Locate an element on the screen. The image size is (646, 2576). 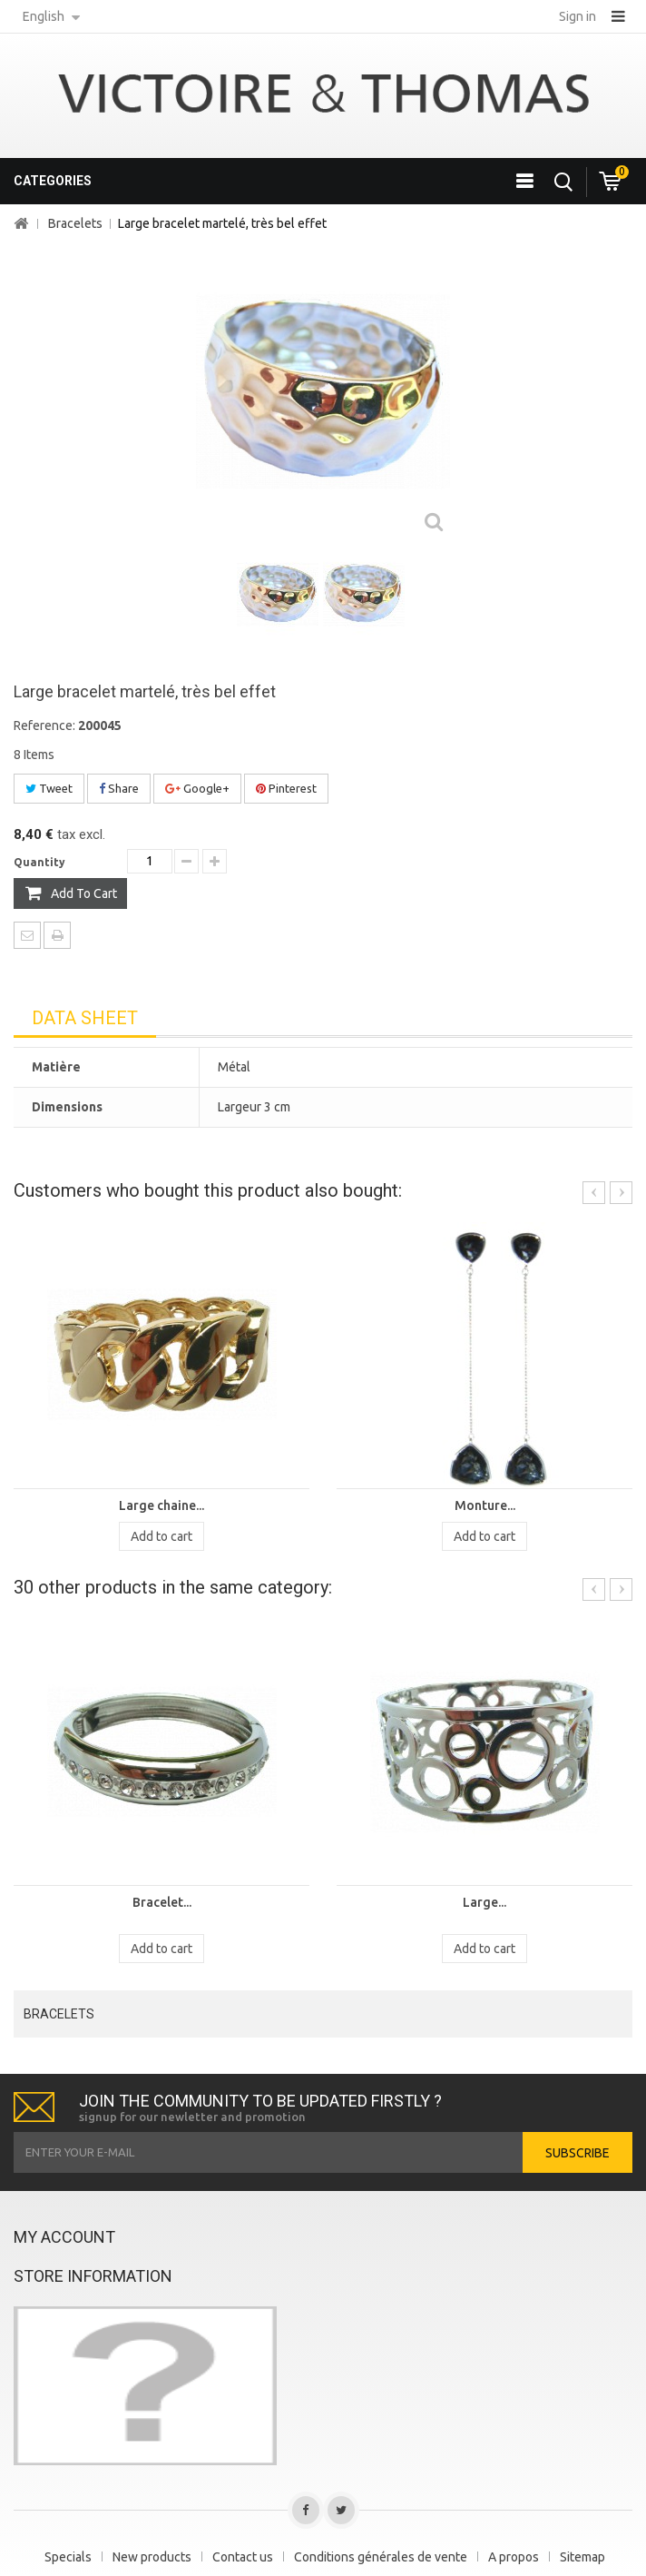
Large... is located at coordinates (484, 1902).